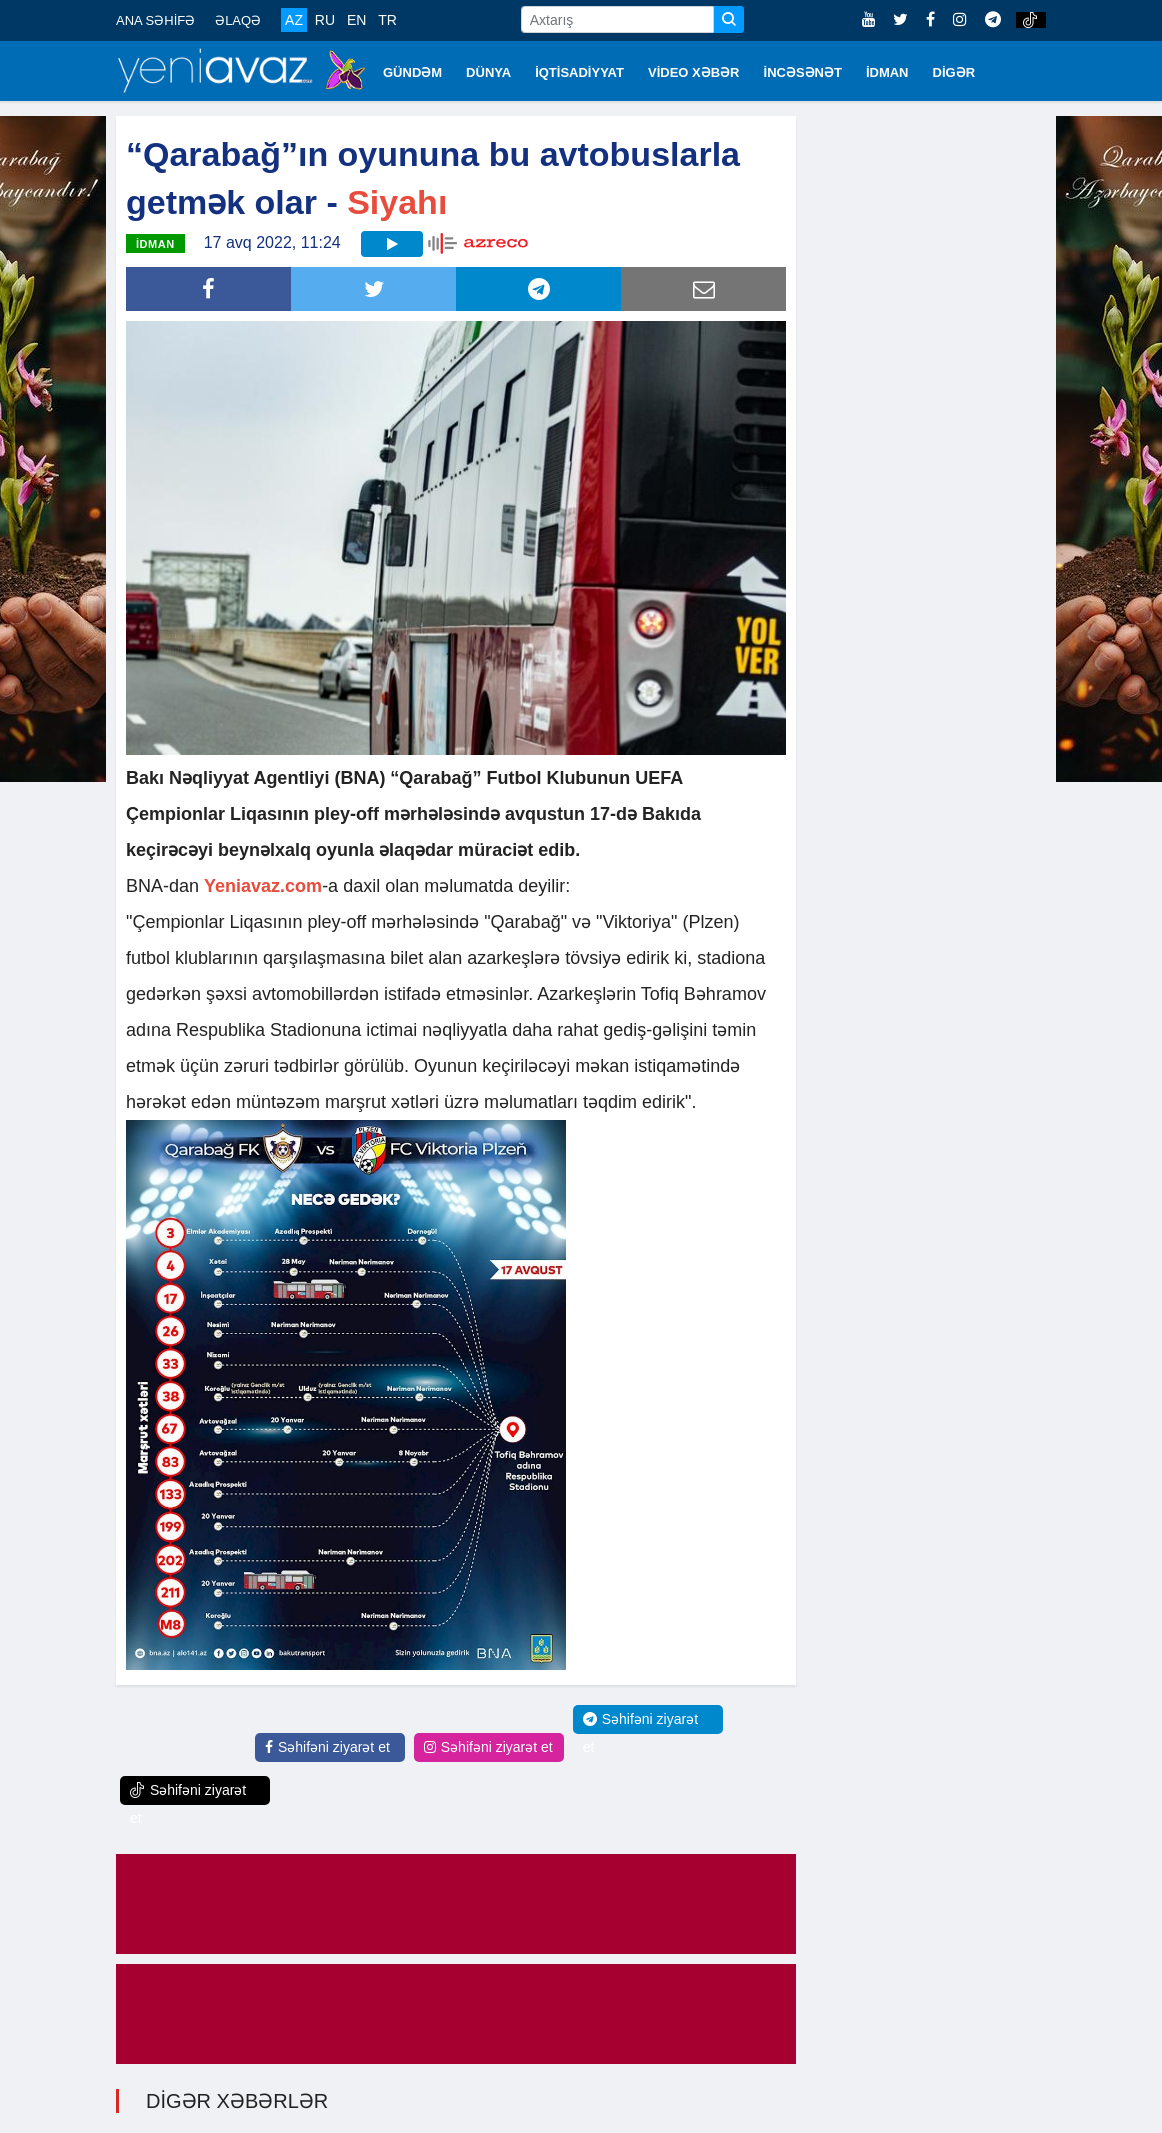  I want to click on İQTİSADİYYAT, so click(579, 72).